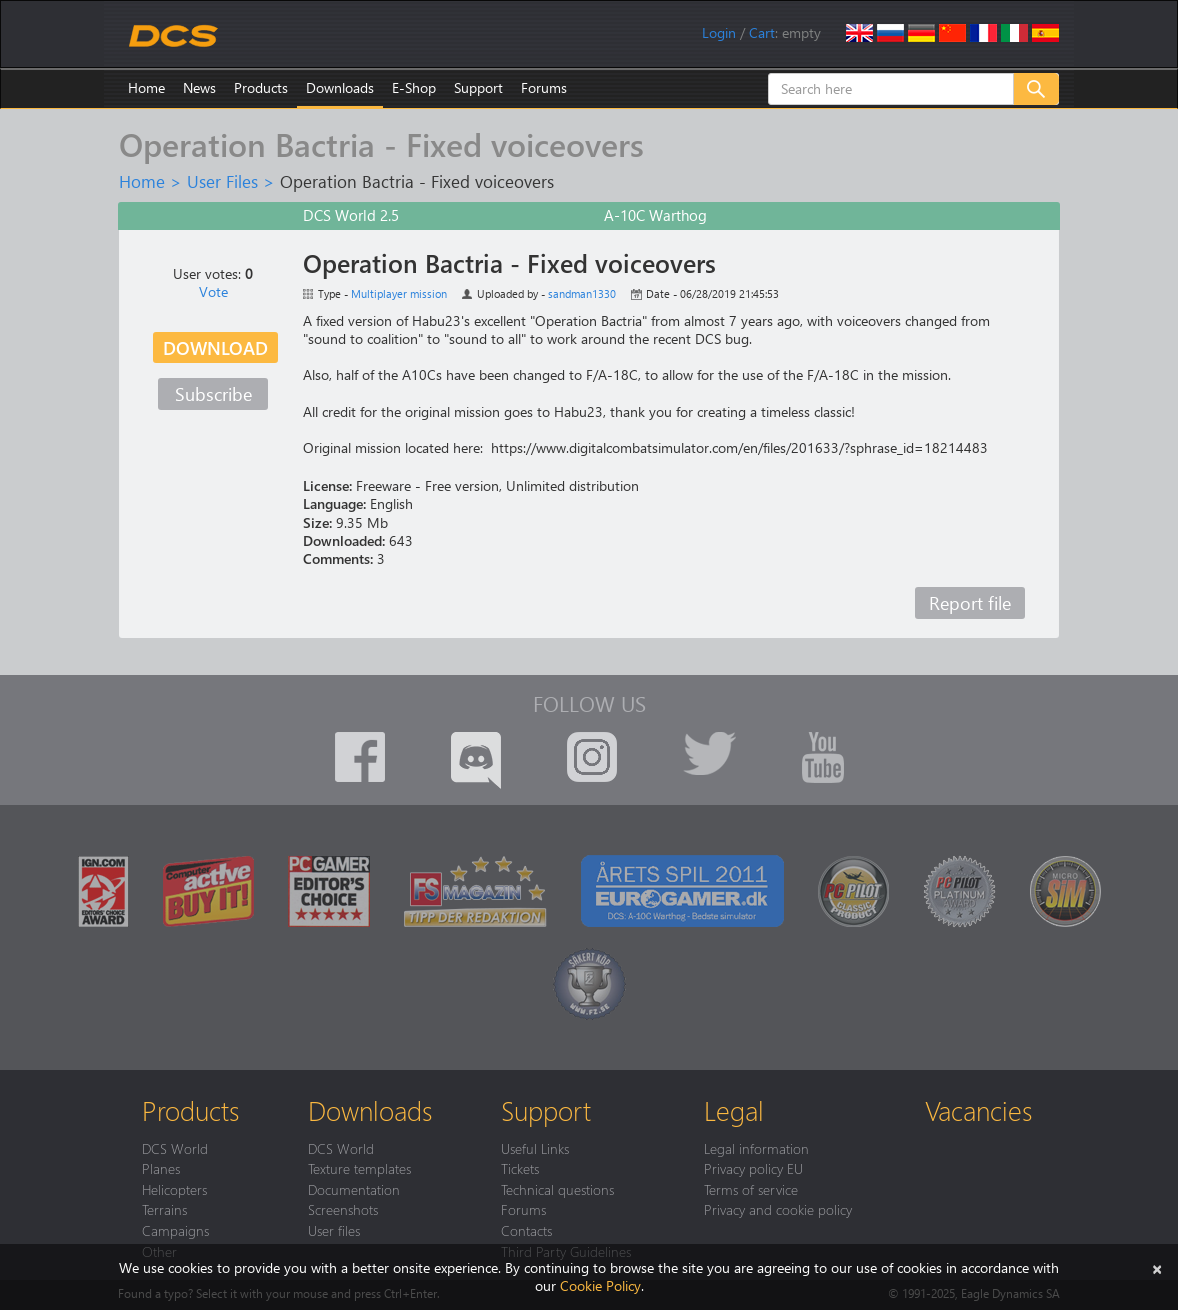 The width and height of the screenshot is (1178, 1310). What do you see at coordinates (340, 87) in the screenshot?
I see `Downloads` at bounding box center [340, 87].